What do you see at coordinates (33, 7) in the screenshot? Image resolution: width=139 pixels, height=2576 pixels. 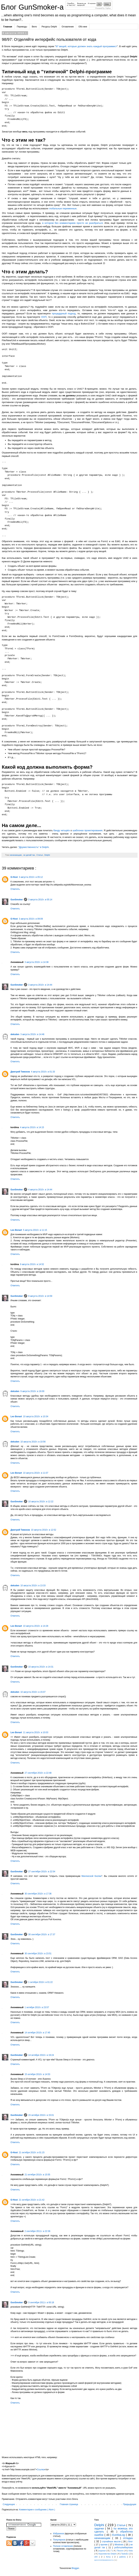 I see `Блог GunSmoker-а` at bounding box center [33, 7].